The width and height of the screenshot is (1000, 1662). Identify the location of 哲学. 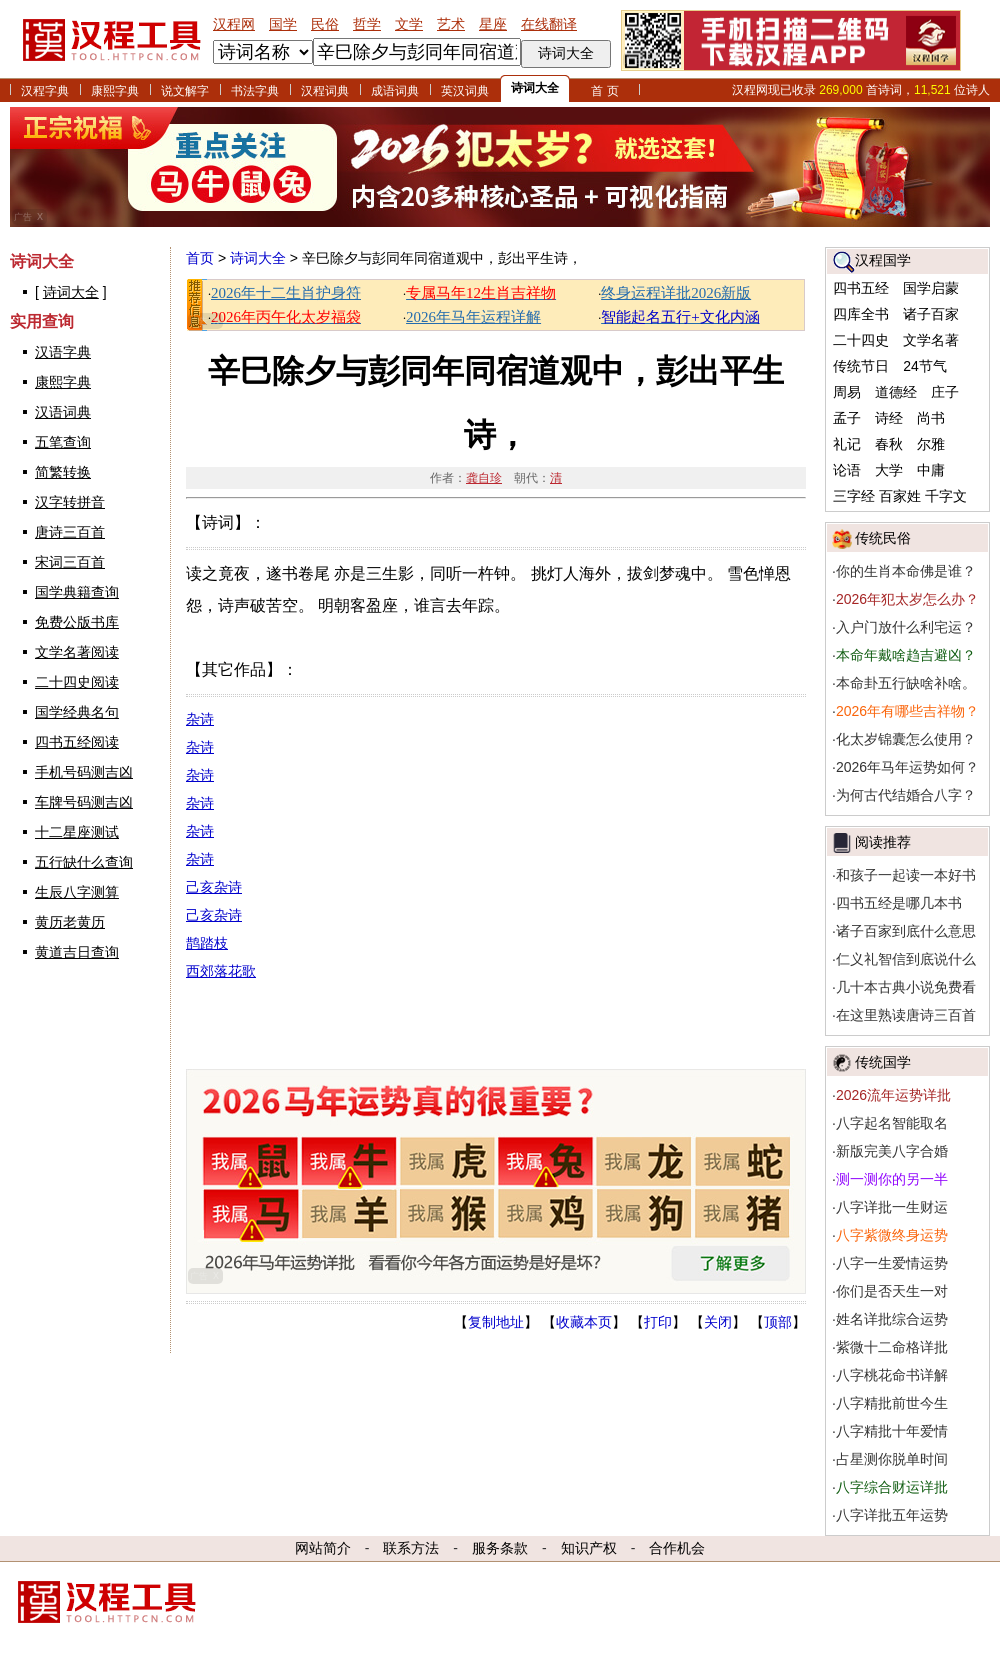
(367, 24).